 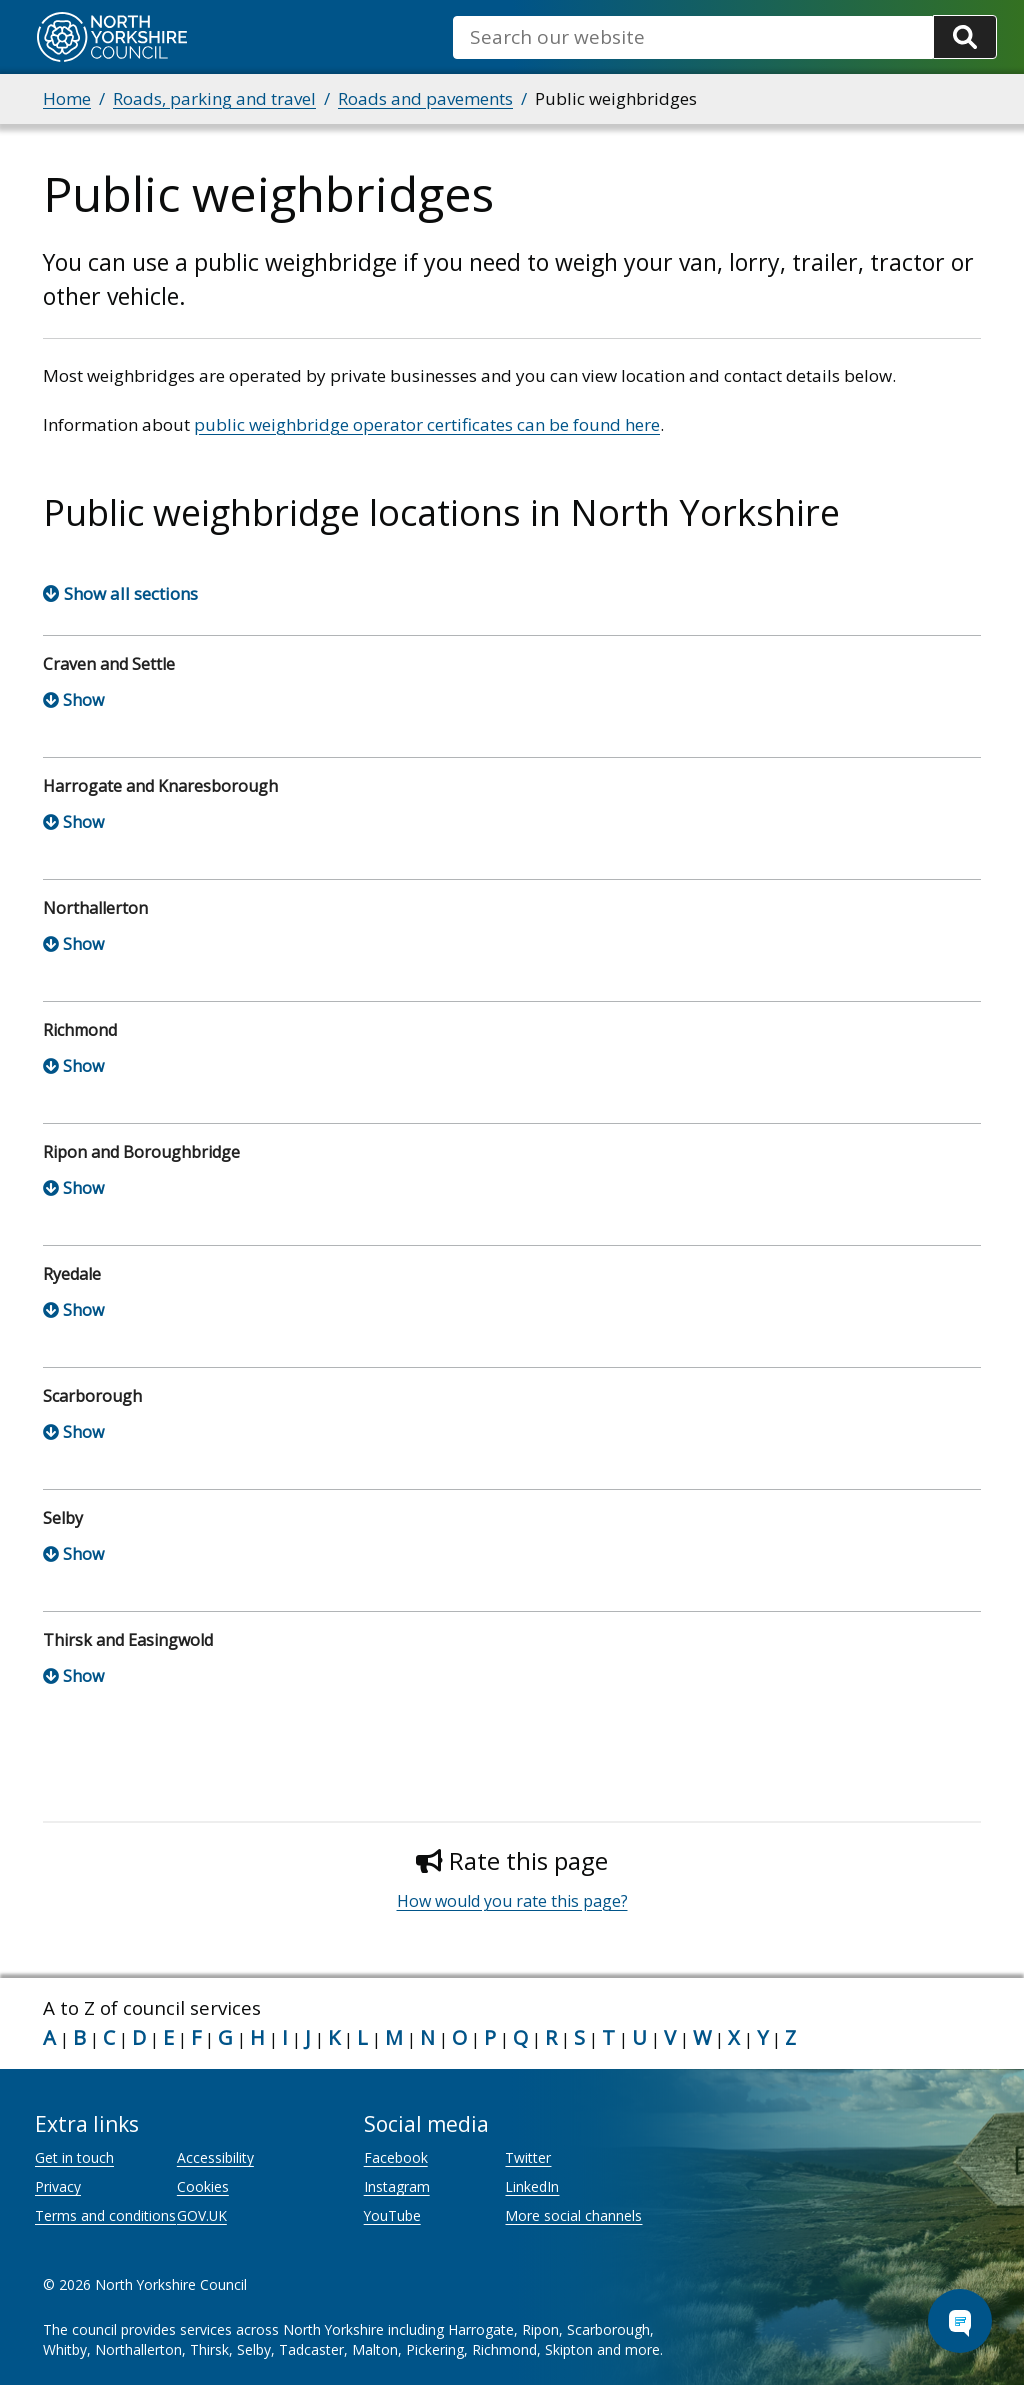 I want to click on Get in touch, so click(x=74, y=2157).